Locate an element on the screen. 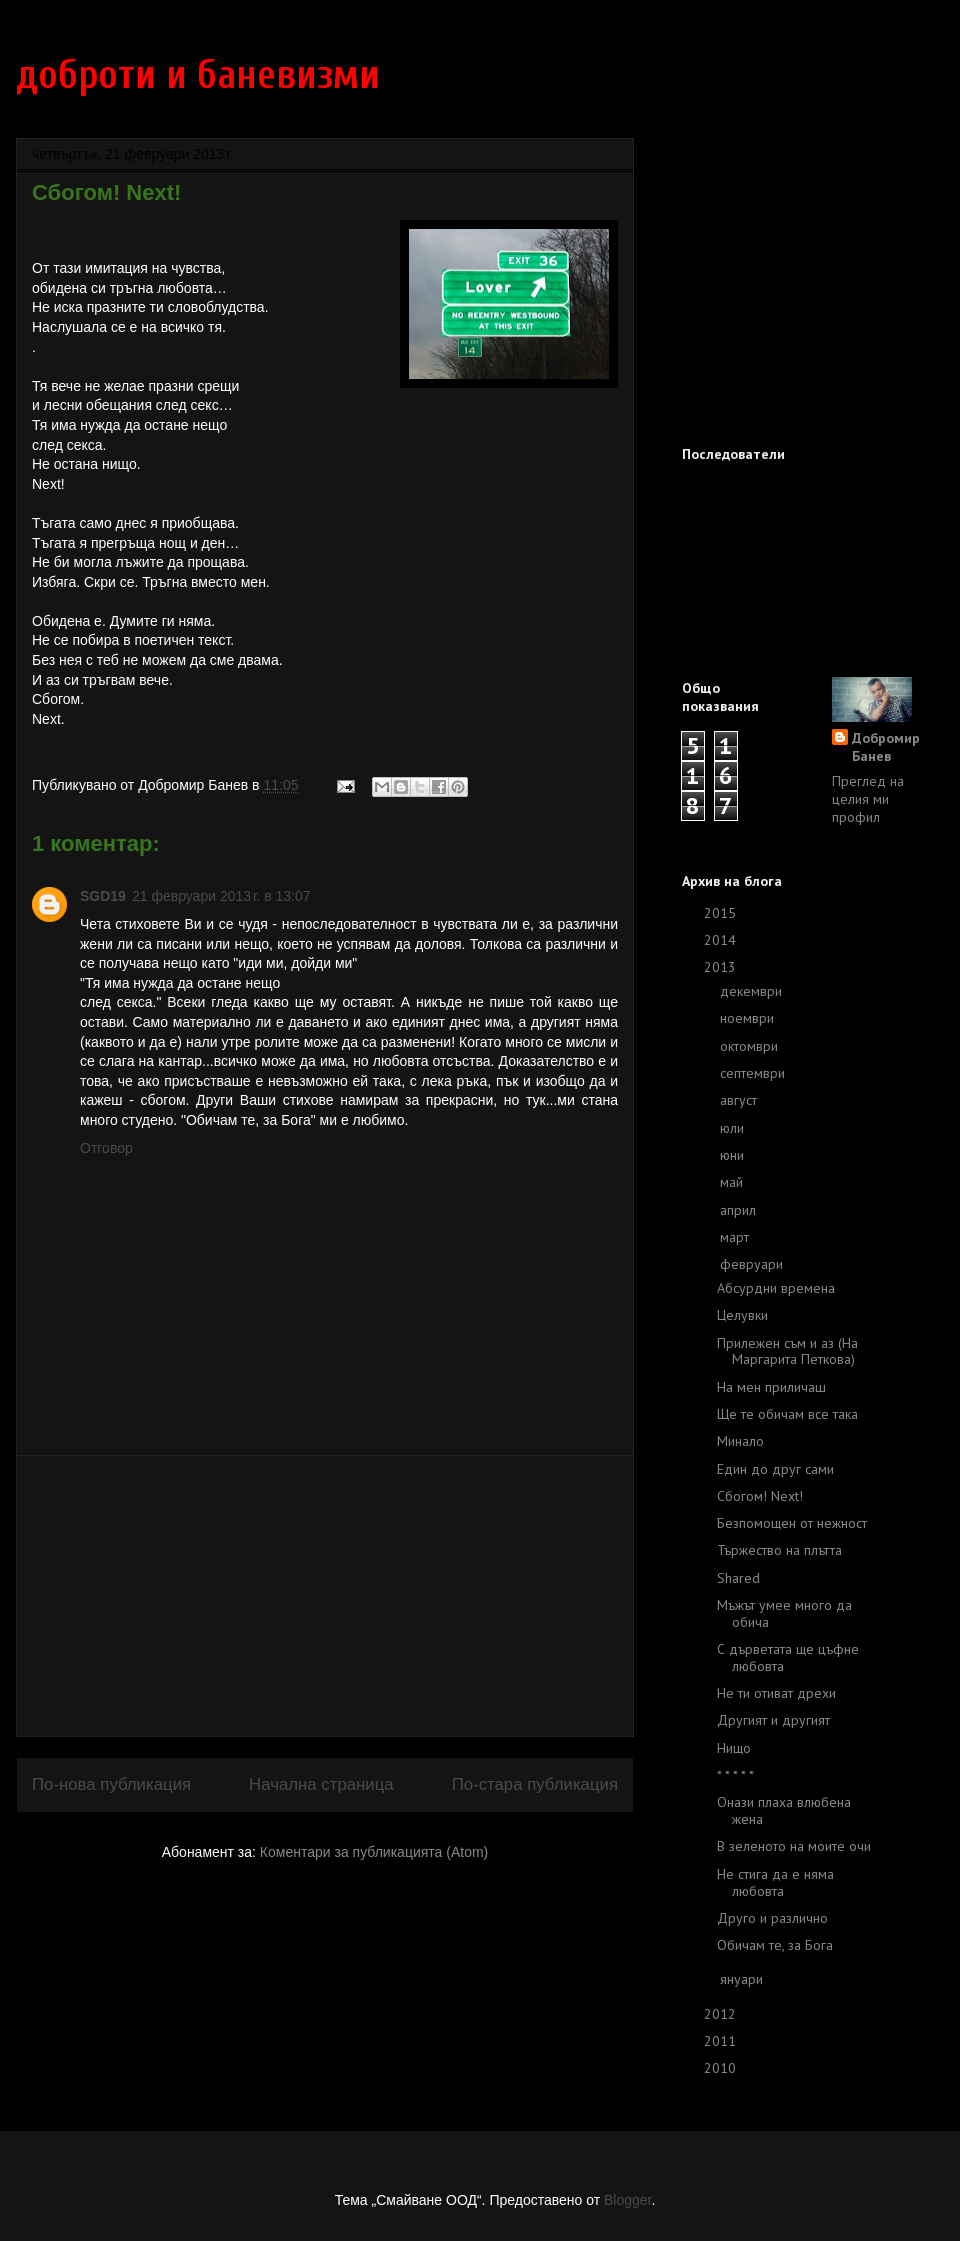  Абсурдни времена is located at coordinates (776, 1288).